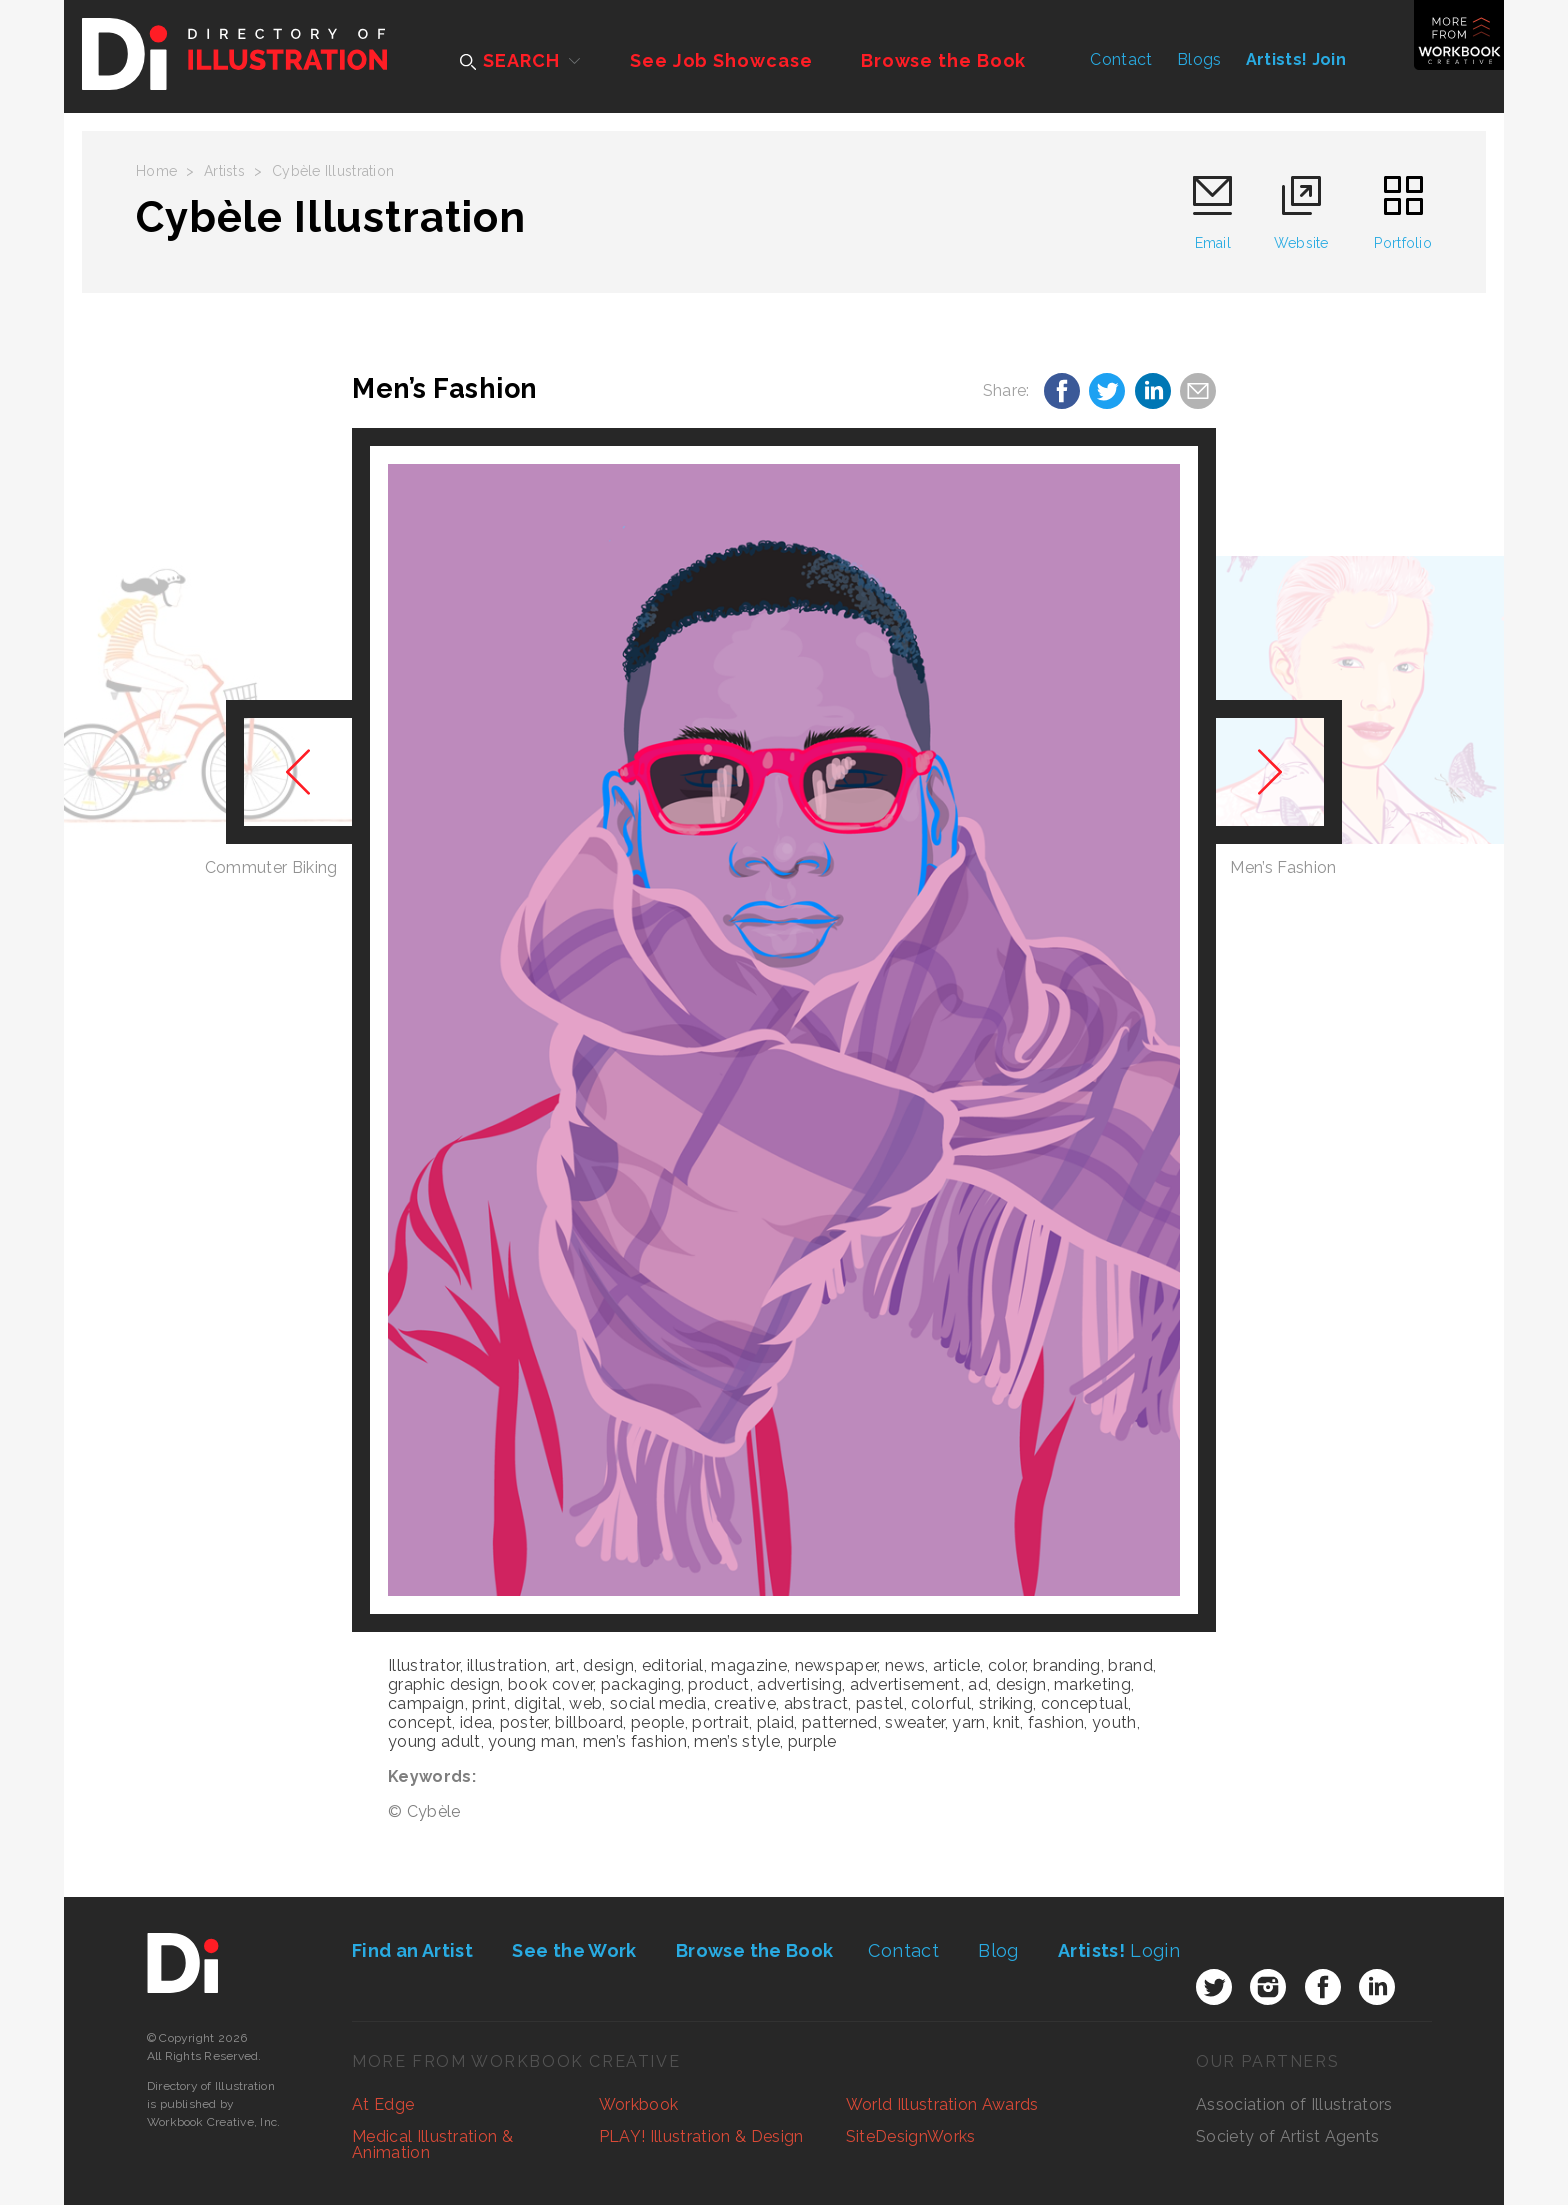 The height and width of the screenshot is (2205, 1568). Describe the element at coordinates (156, 171) in the screenshot. I see `Home` at that location.